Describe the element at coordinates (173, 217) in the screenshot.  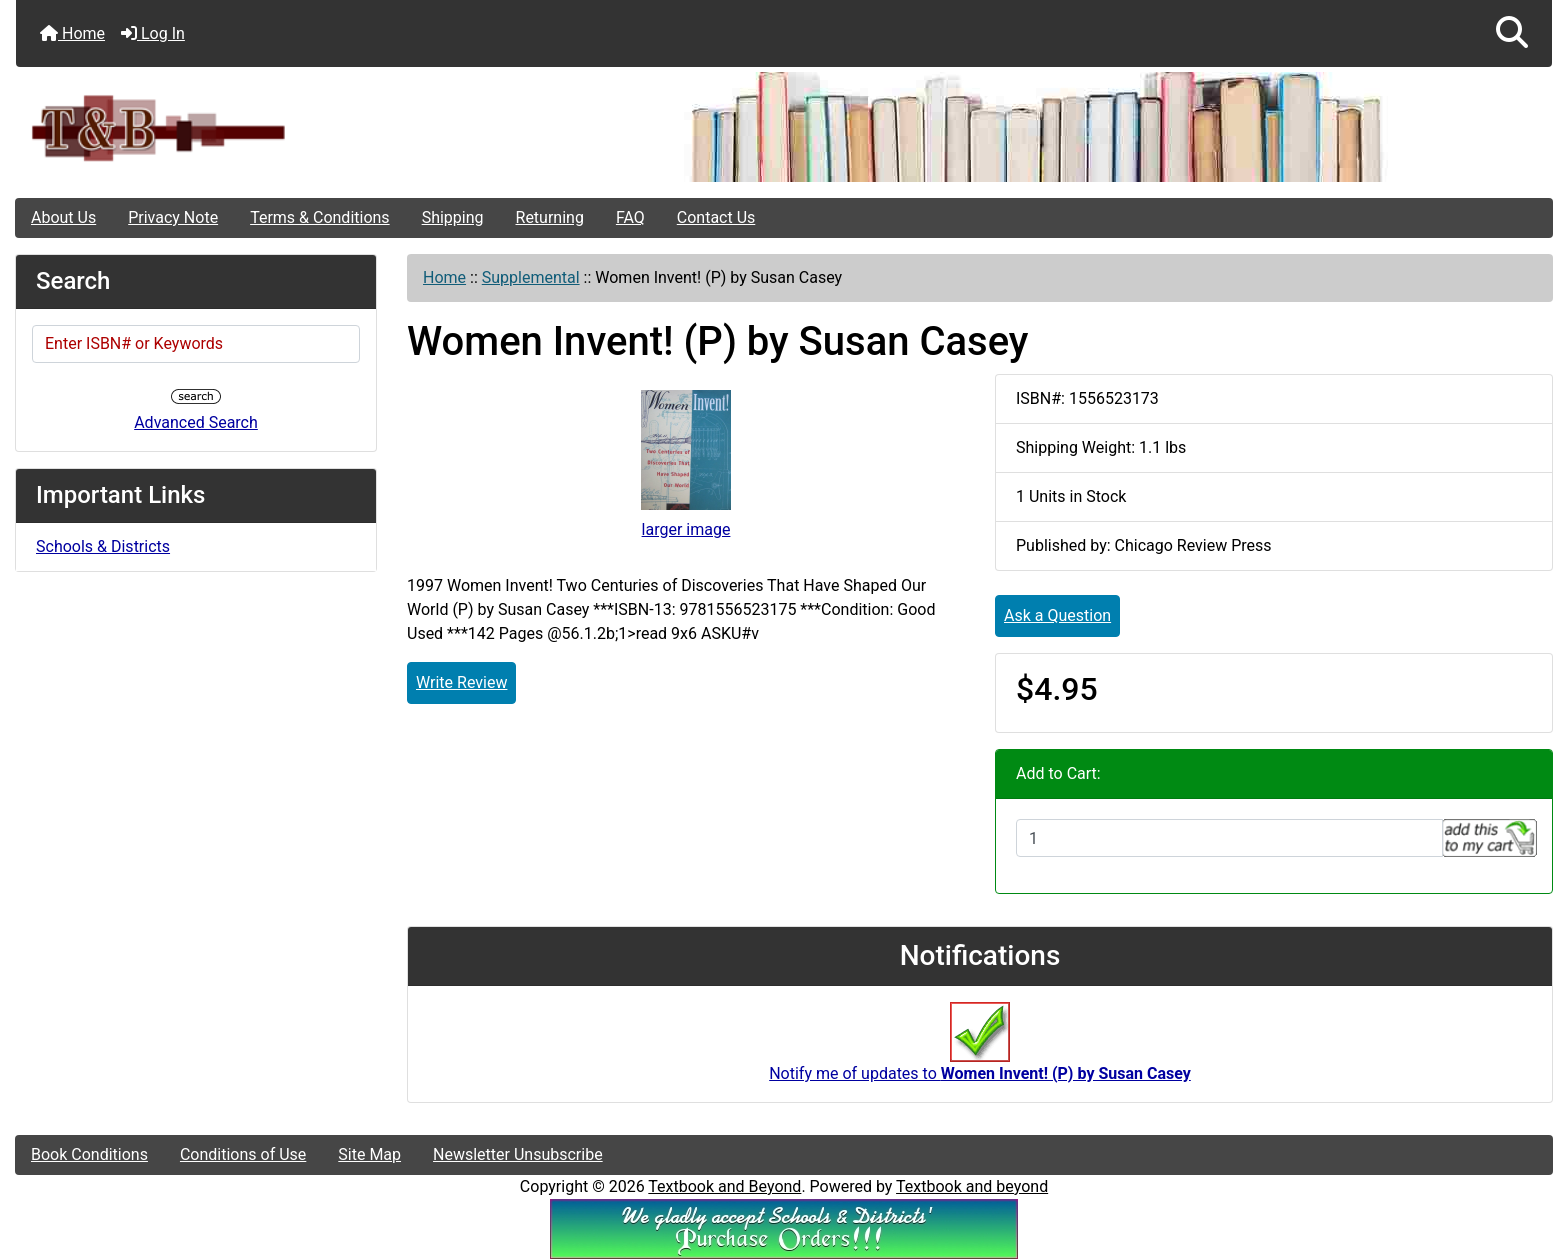
I see `Privacy Note` at that location.